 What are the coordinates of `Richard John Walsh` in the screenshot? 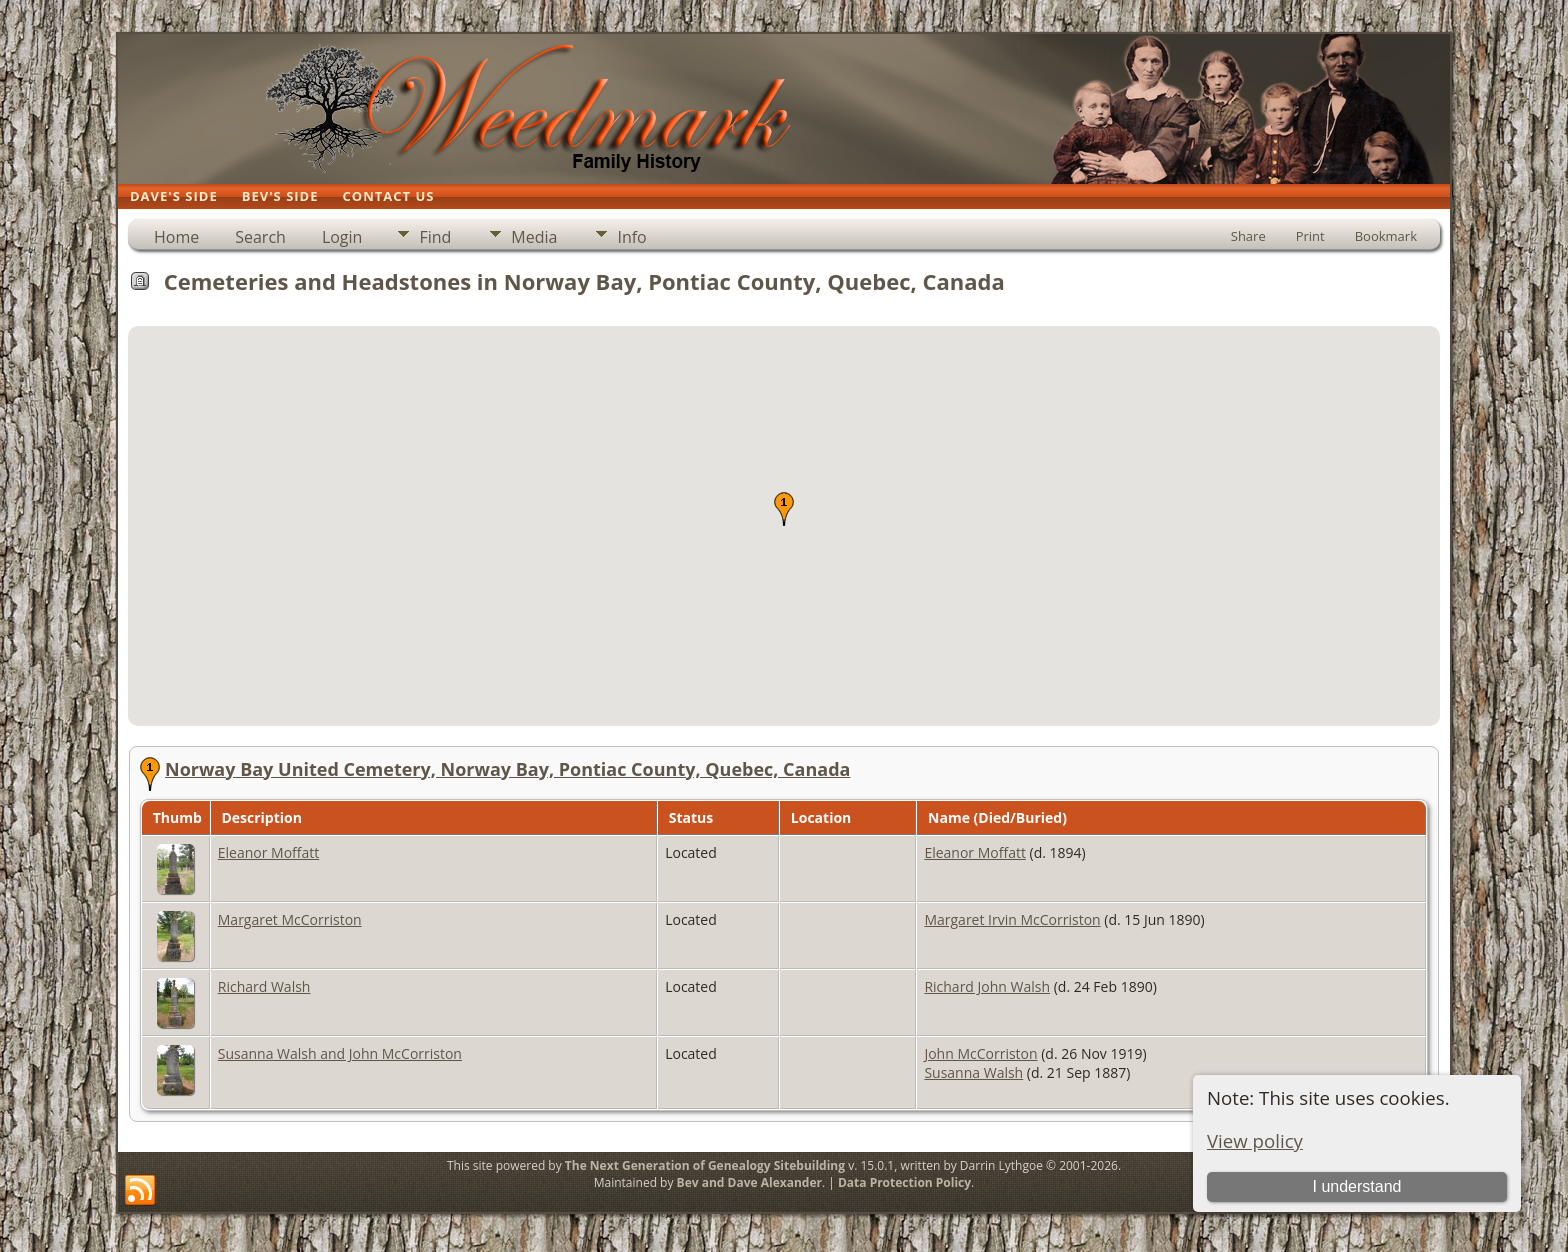 It's located at (987, 986).